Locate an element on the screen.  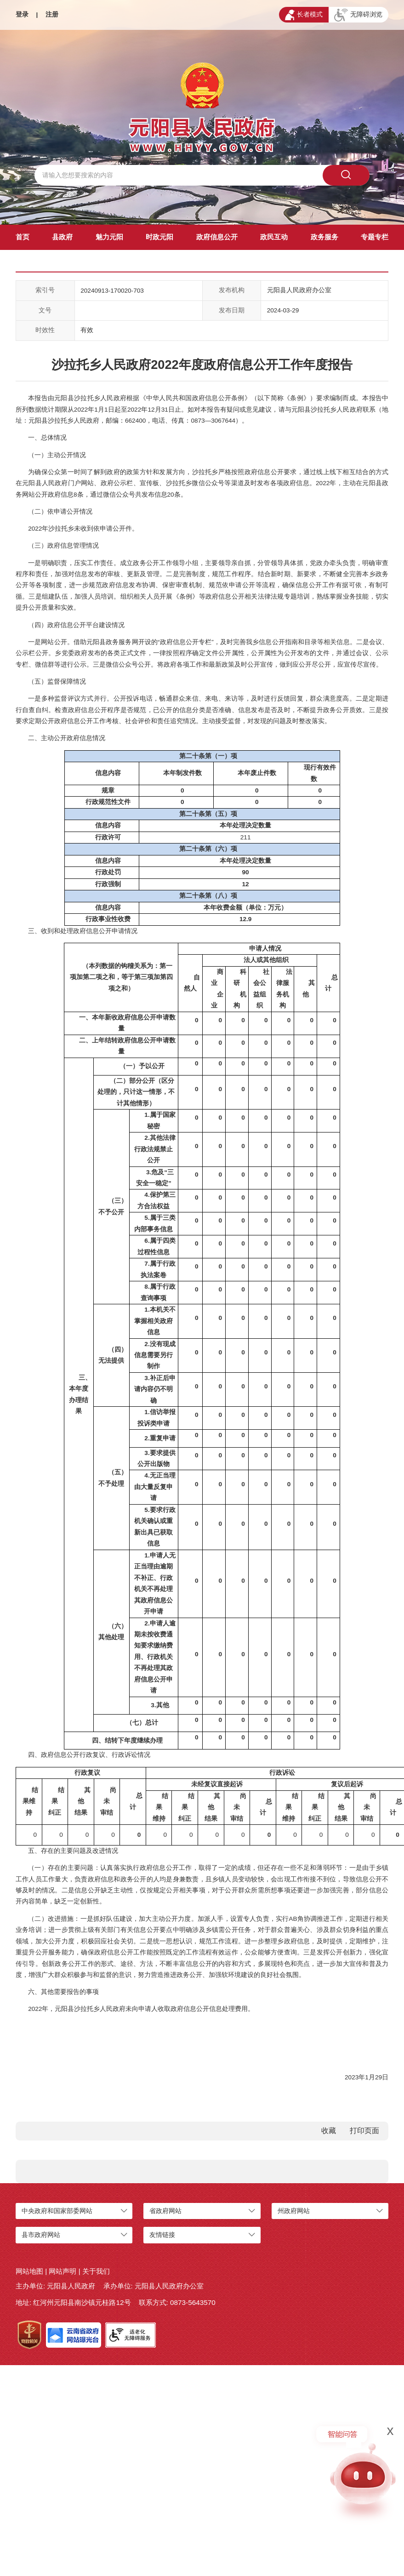
首页 is located at coordinates (22, 237).